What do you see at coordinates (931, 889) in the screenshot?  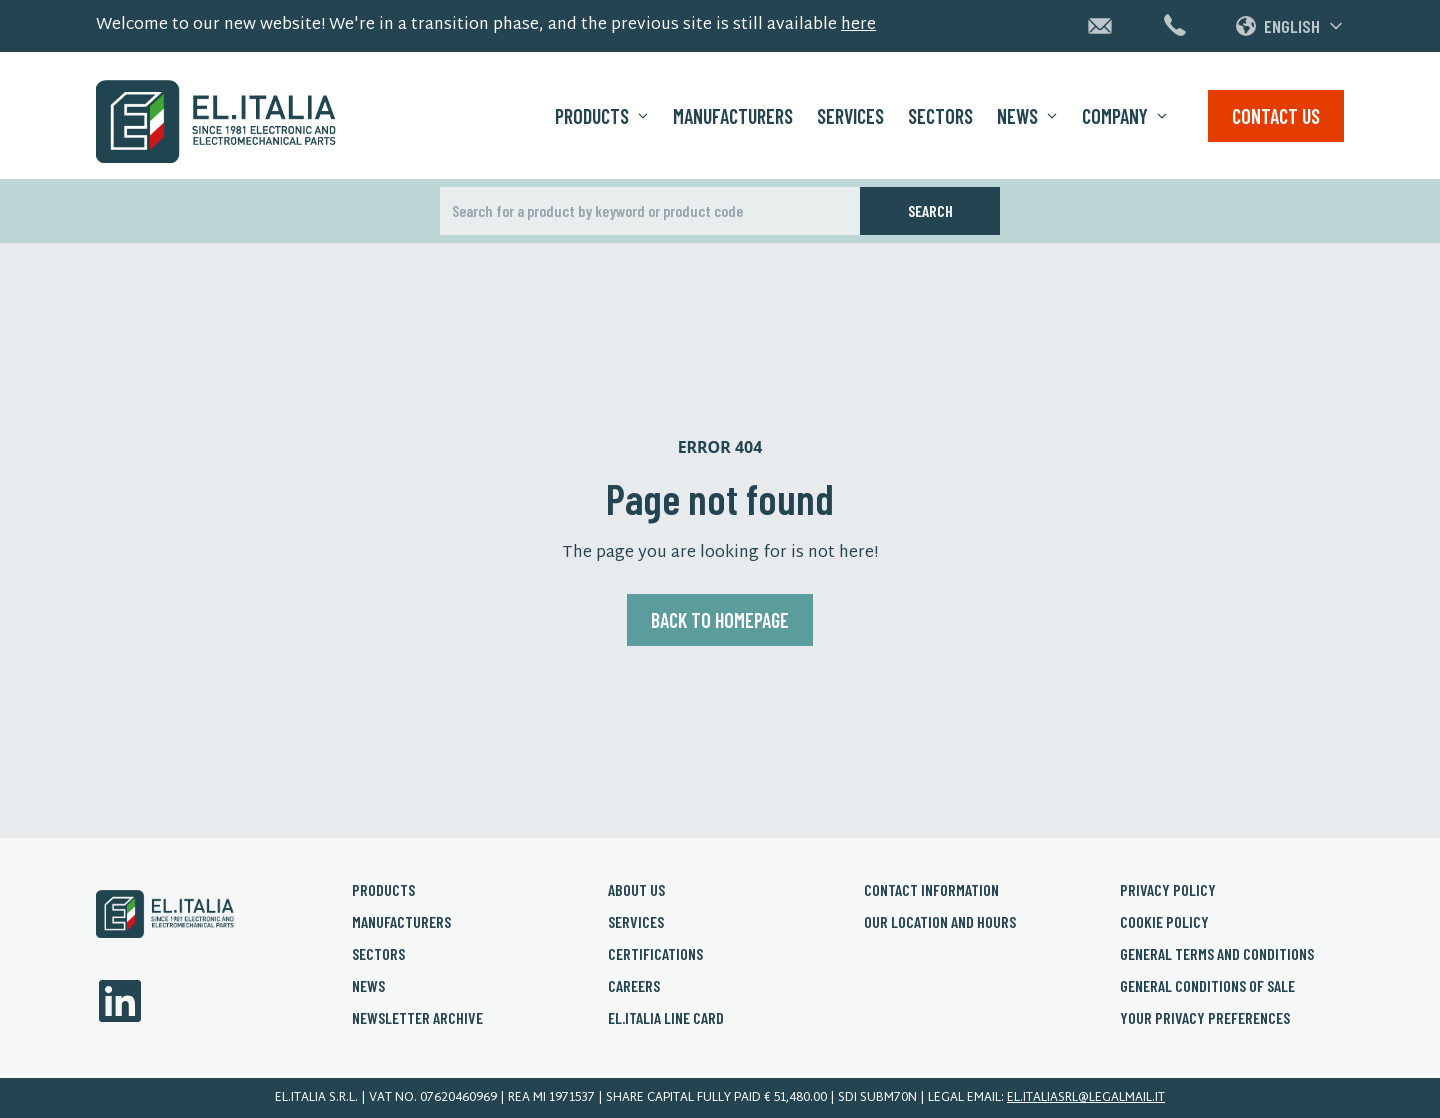 I see `Contact Information` at bounding box center [931, 889].